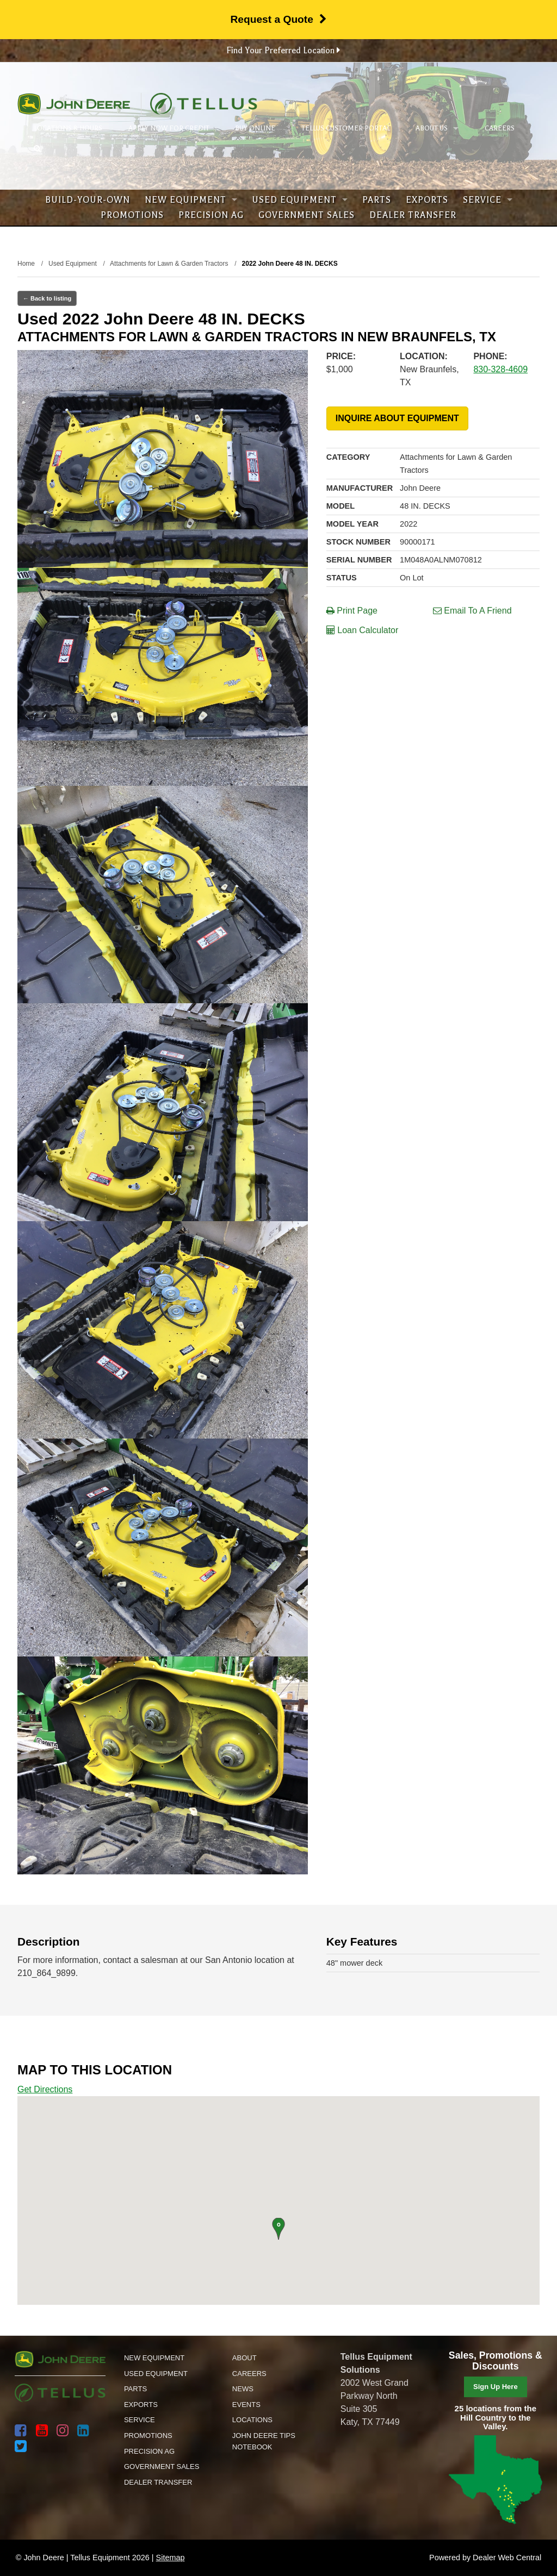  I want to click on Sitemap, so click(170, 2557).